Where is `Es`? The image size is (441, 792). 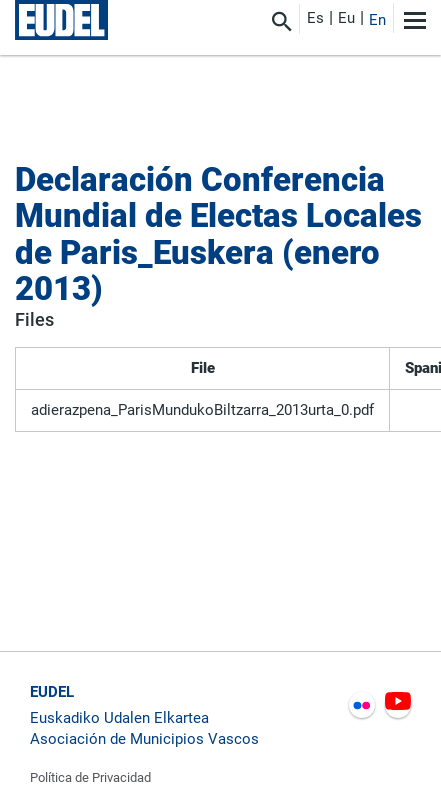
Es is located at coordinates (315, 18).